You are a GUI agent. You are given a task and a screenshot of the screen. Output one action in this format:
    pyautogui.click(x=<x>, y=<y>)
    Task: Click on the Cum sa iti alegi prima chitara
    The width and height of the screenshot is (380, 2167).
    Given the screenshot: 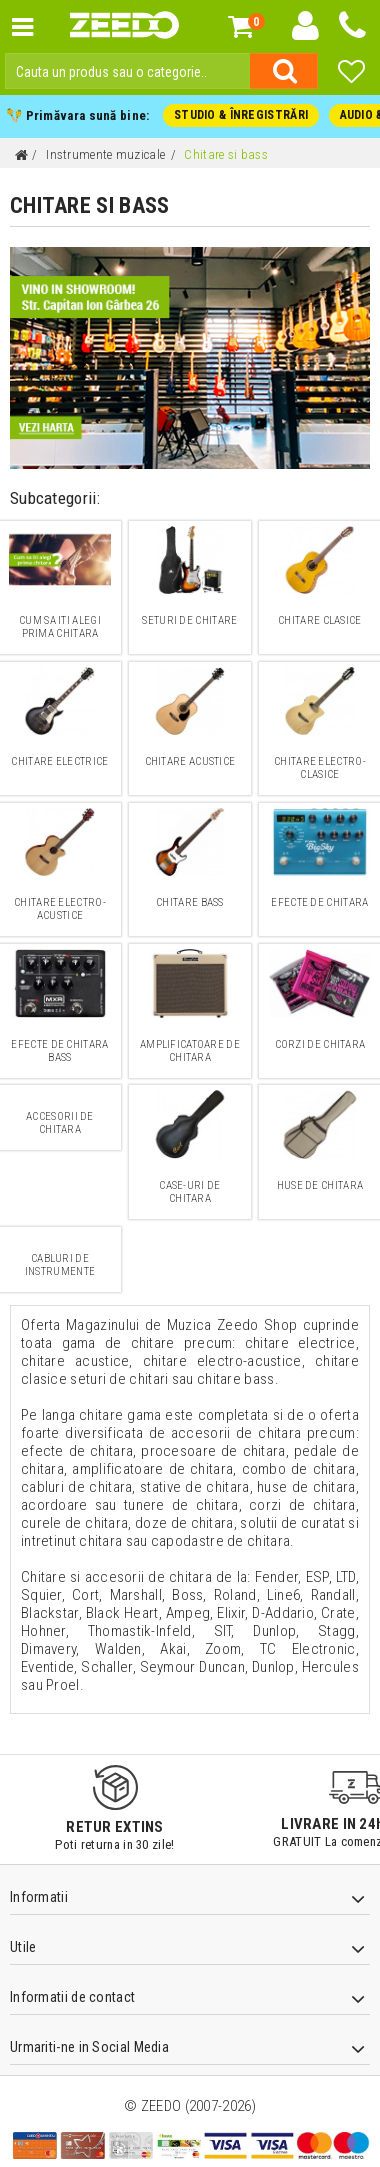 What is the action you would take?
    pyautogui.click(x=60, y=628)
    